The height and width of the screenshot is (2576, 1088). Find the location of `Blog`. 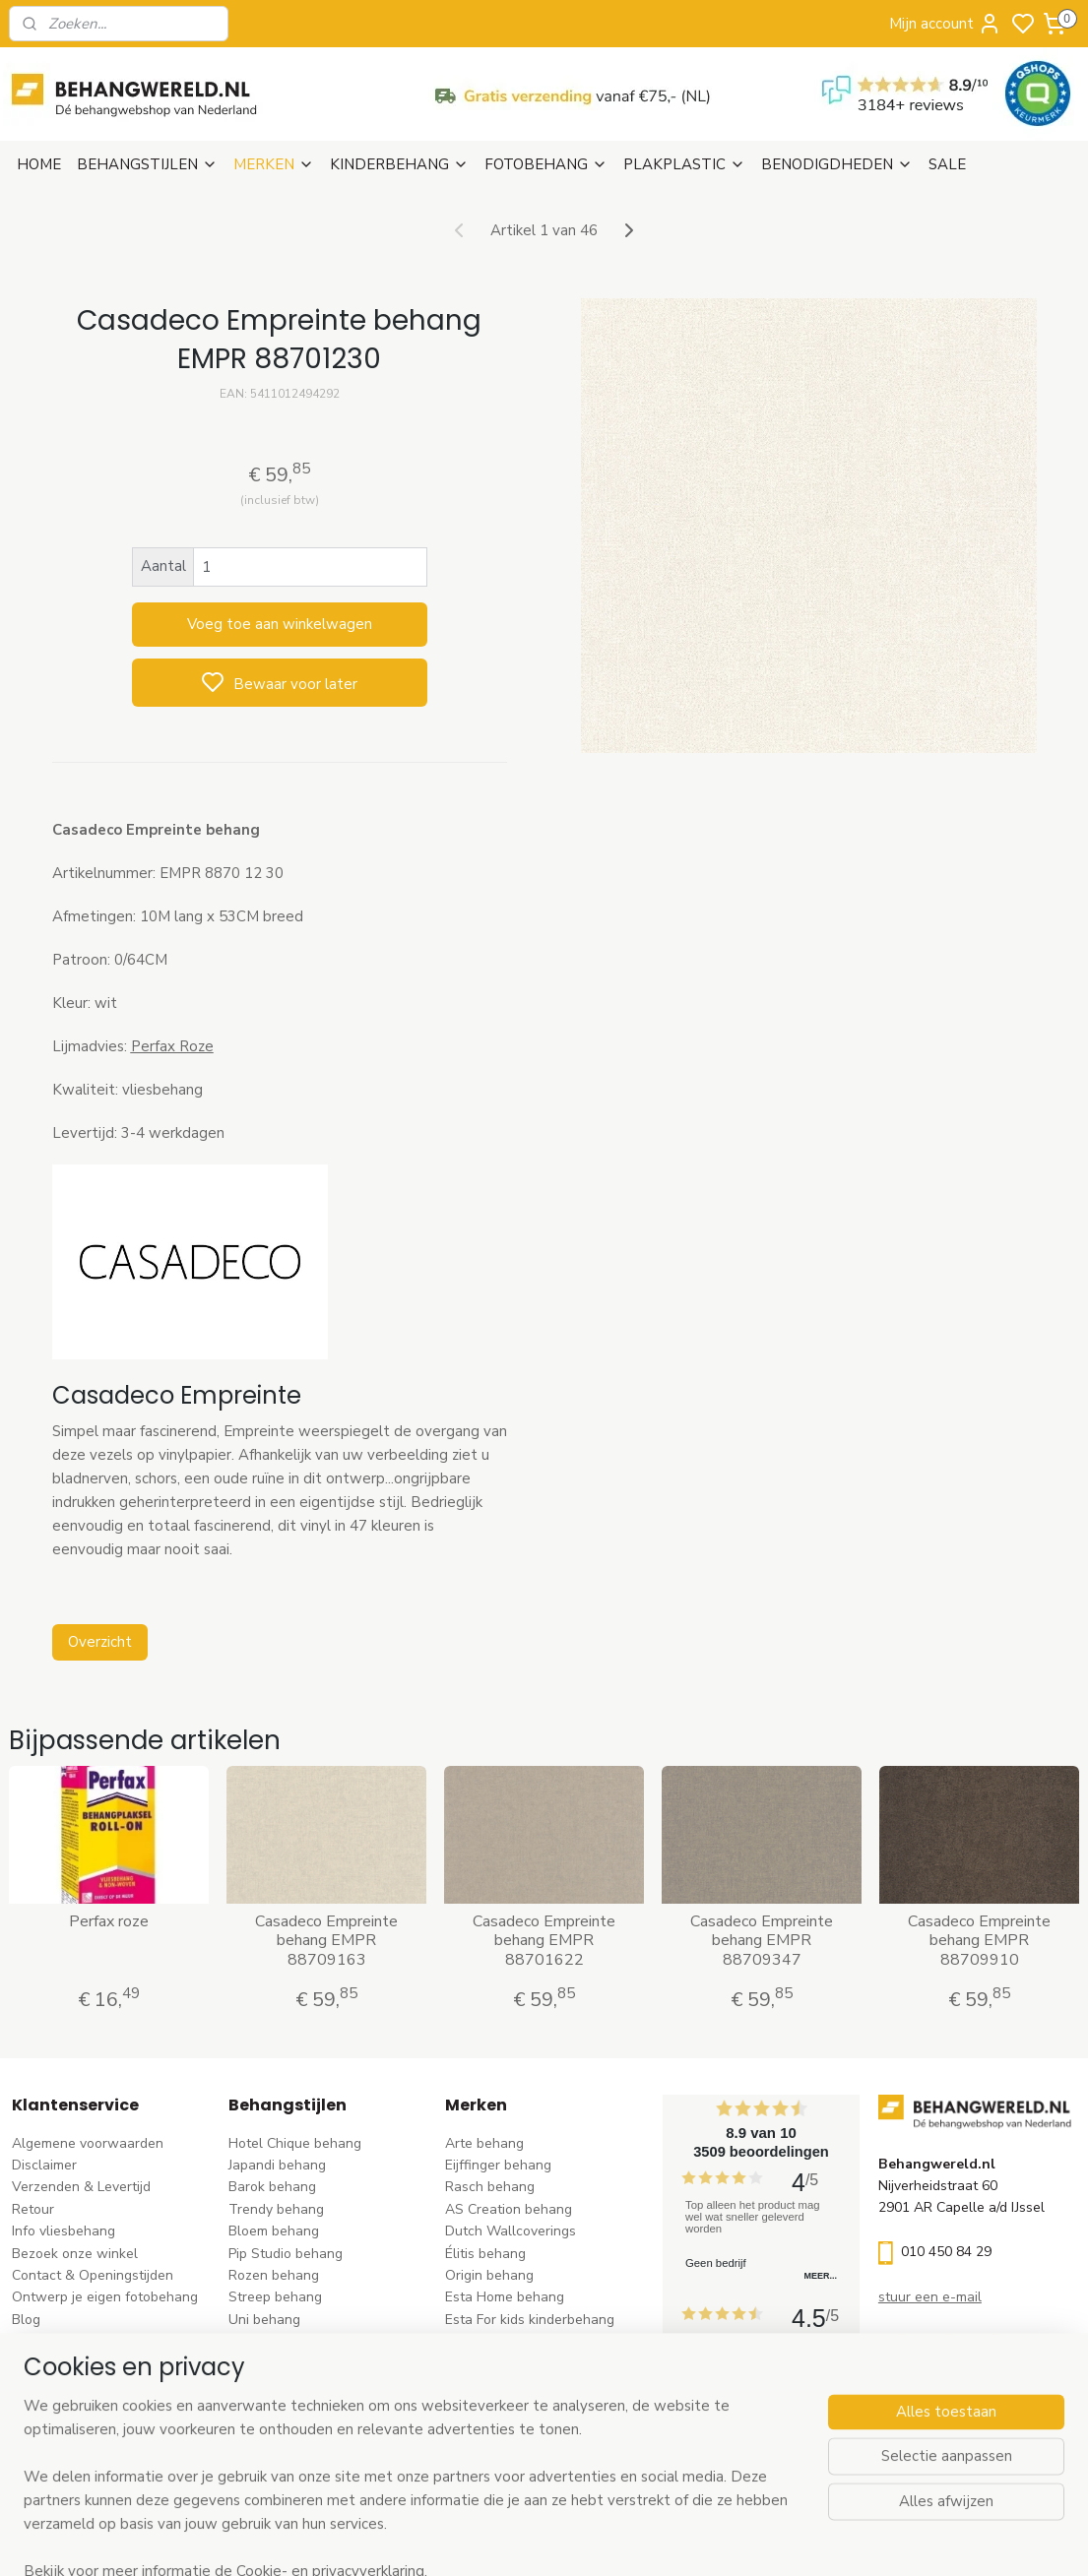

Blog is located at coordinates (26, 2319).